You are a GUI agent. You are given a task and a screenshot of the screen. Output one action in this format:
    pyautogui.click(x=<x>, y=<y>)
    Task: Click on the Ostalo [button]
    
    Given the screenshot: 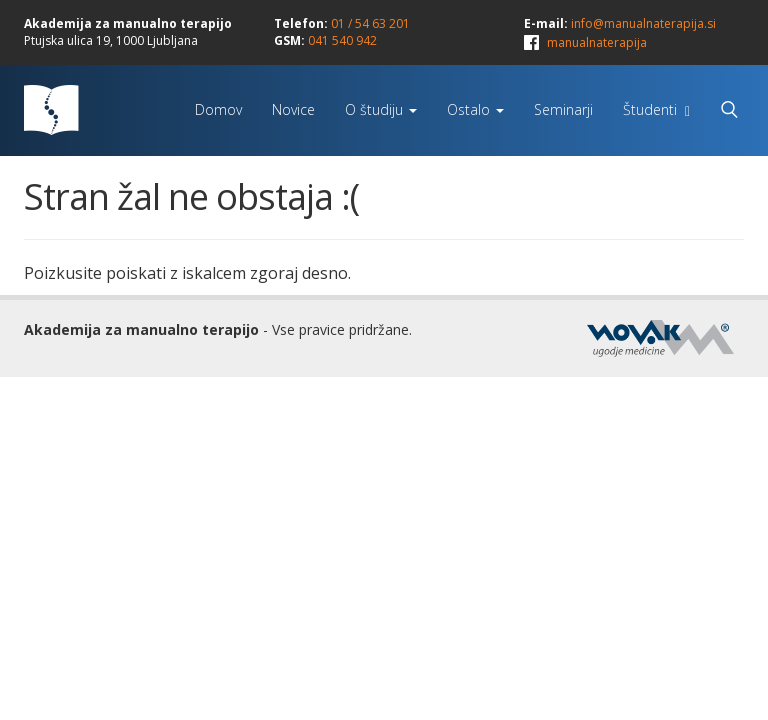 What is the action you would take?
    pyautogui.click(x=475, y=109)
    